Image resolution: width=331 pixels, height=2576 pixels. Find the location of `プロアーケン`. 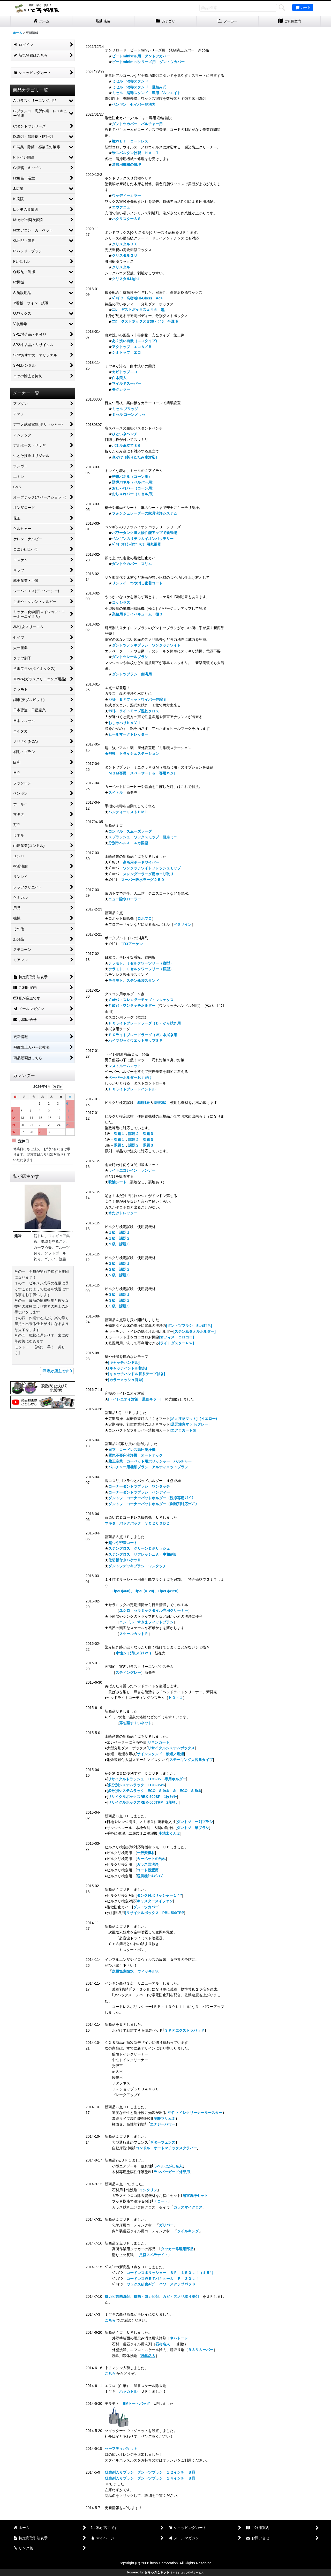

プロアーケン is located at coordinates (132, 944).